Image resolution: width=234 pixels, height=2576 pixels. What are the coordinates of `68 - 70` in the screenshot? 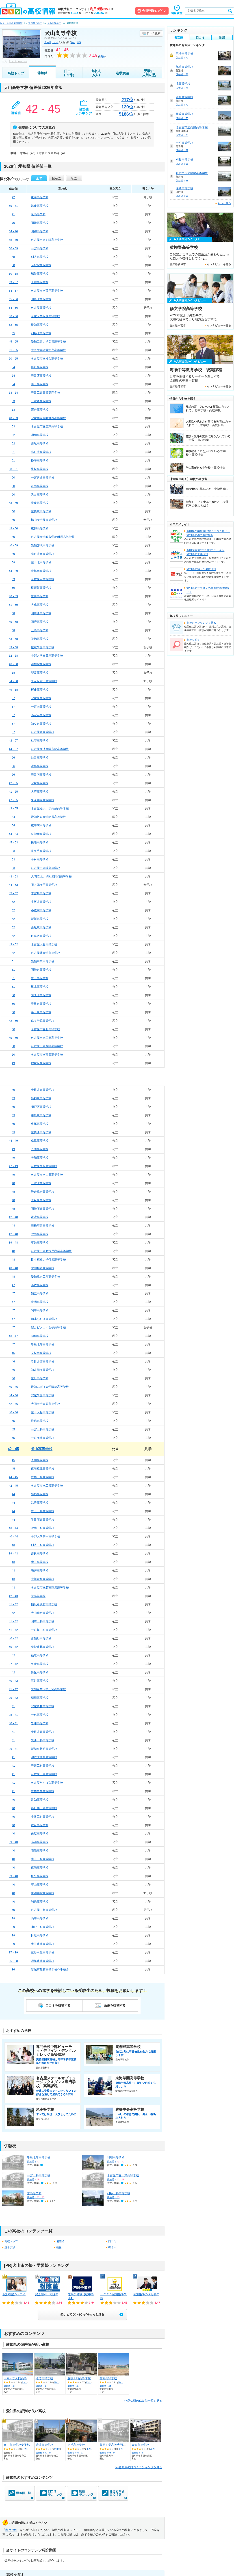 It's located at (13, 239).